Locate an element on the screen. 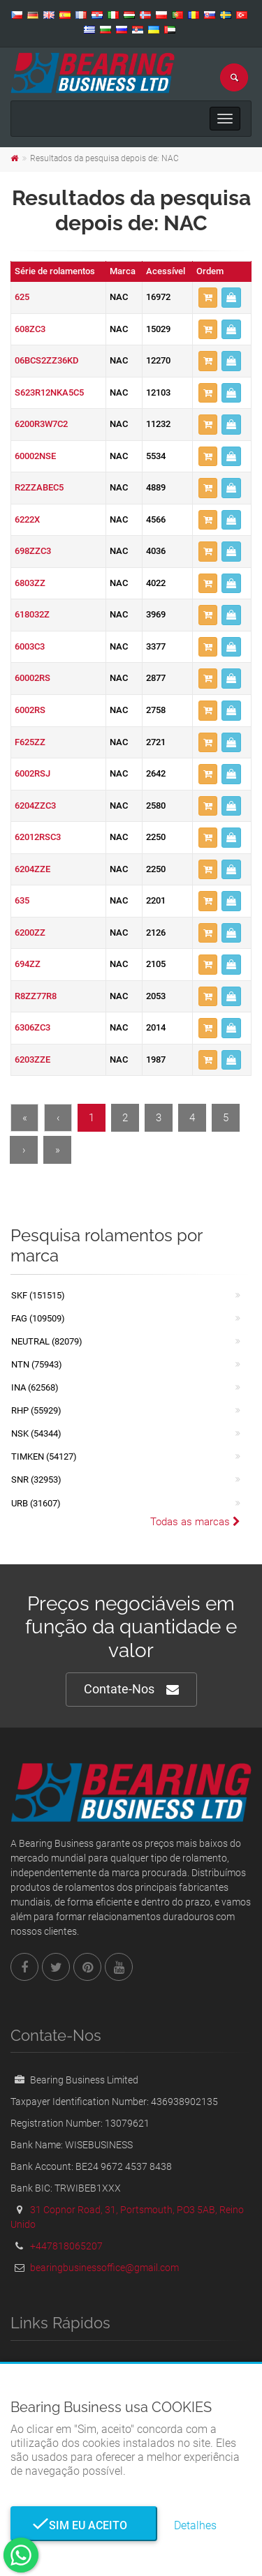 Image resolution: width=262 pixels, height=2576 pixels. INA (62568) is located at coordinates (35, 1387).